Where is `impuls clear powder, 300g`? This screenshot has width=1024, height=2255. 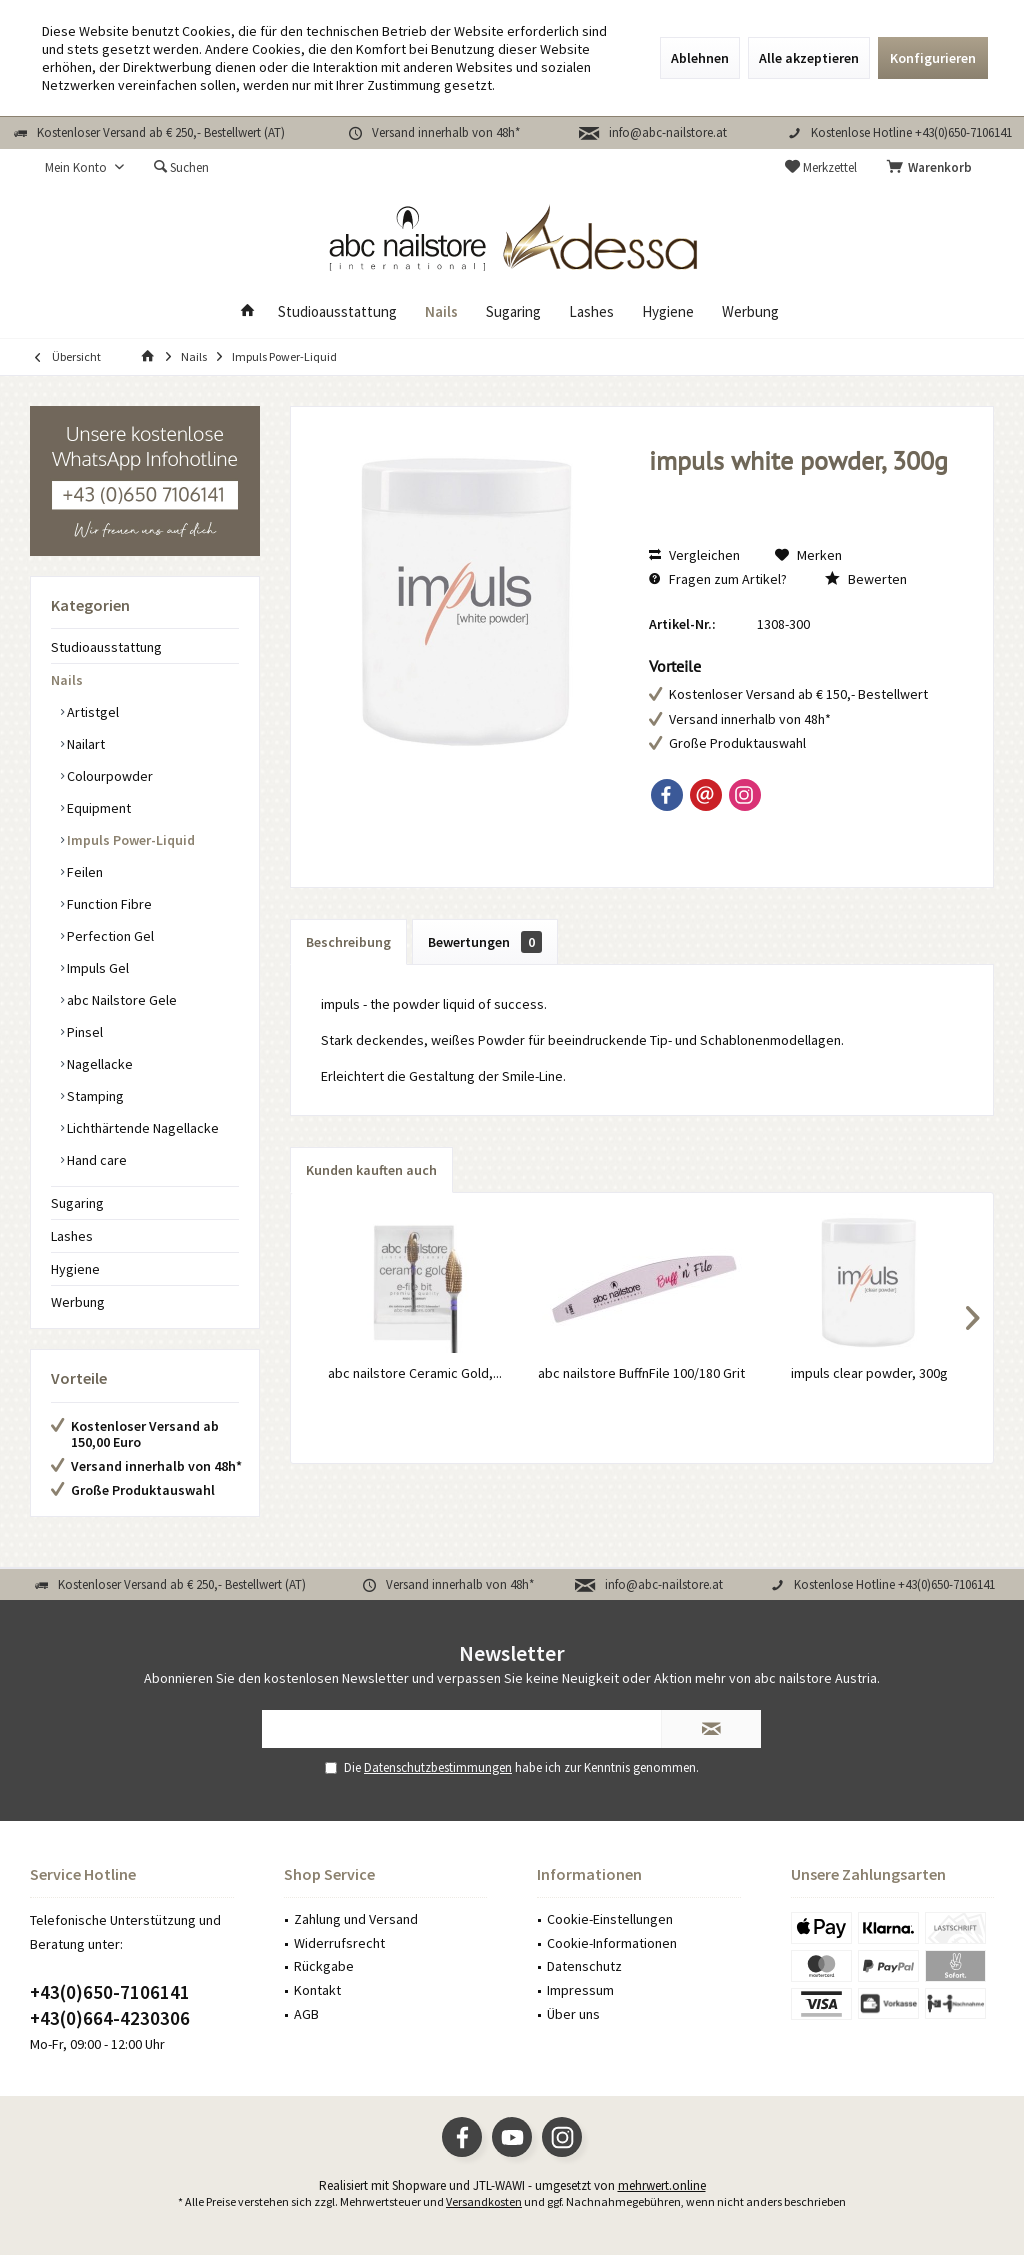
impuls clear powder, 300g is located at coordinates (869, 1373).